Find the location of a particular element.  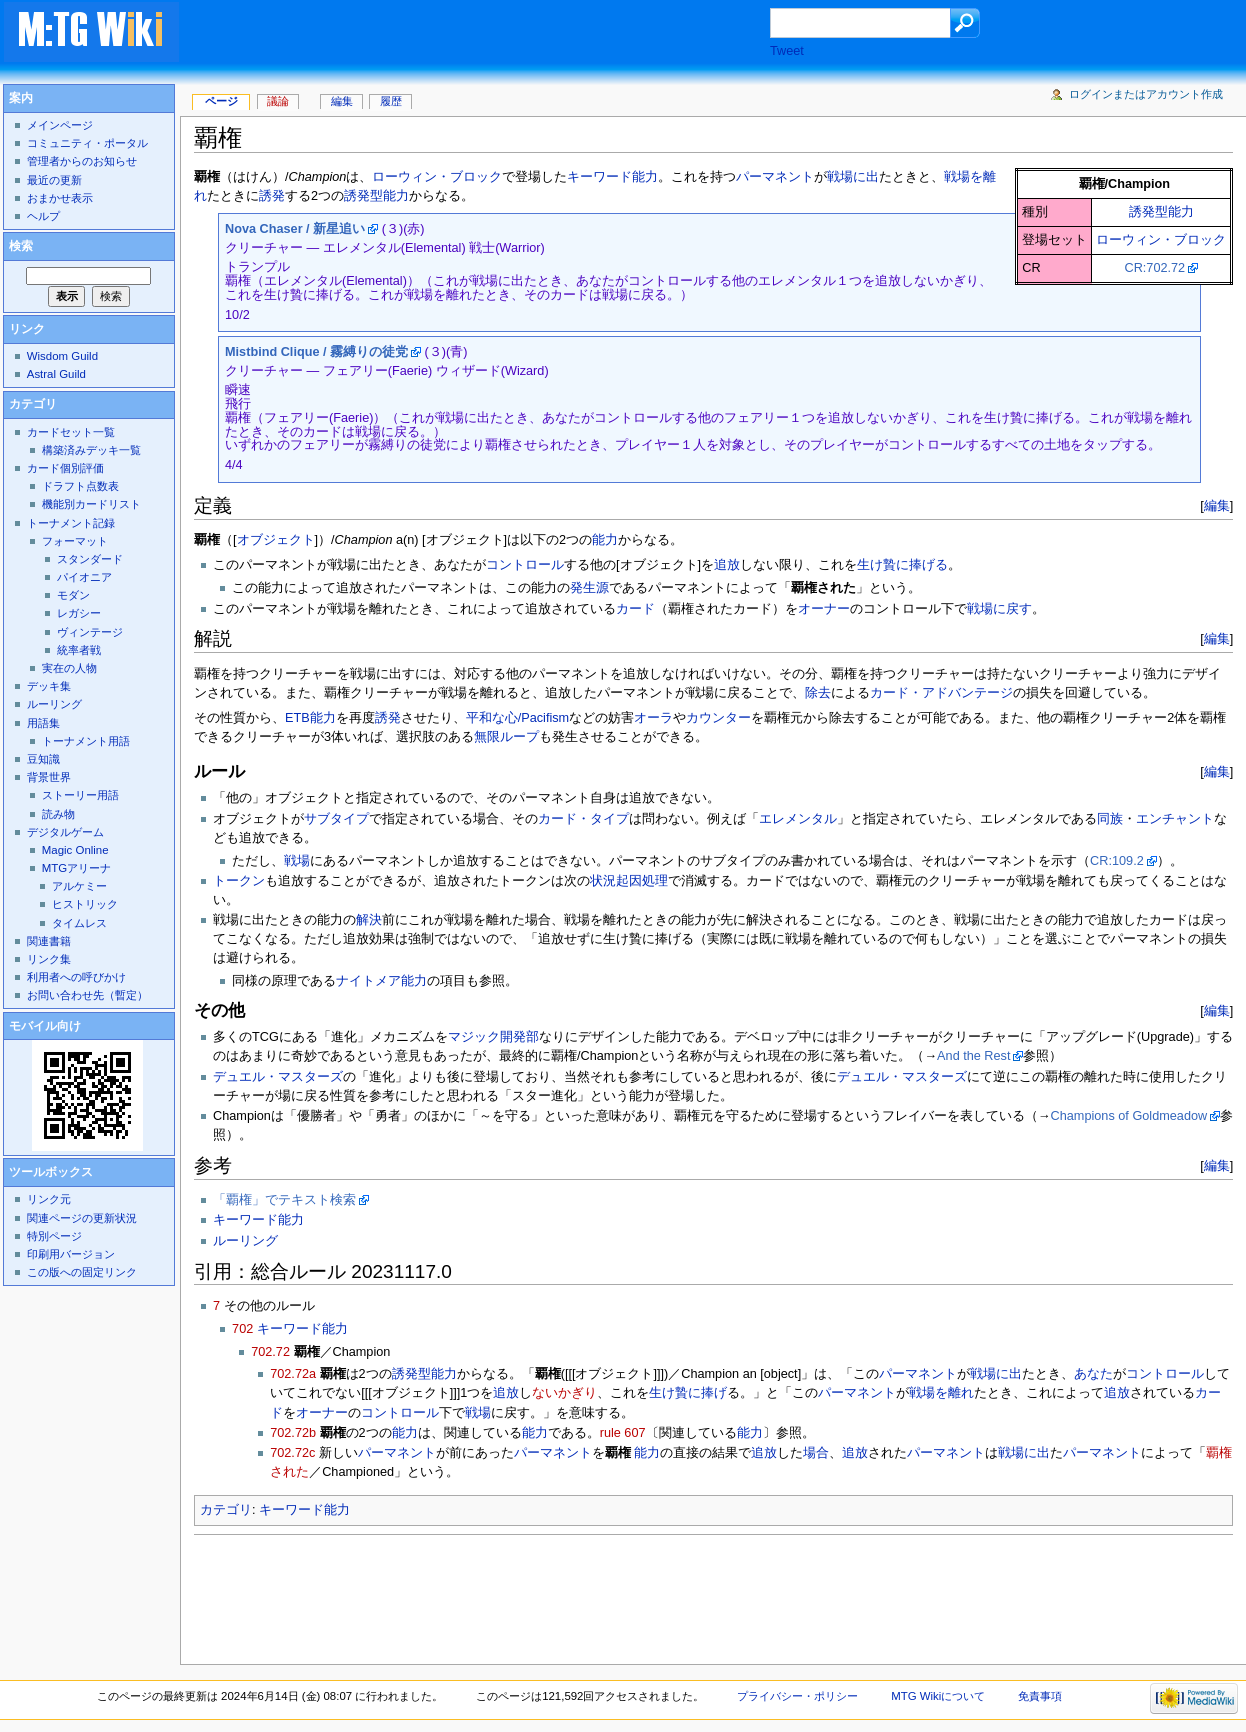

デュエル・マスターズ is located at coordinates (278, 1077).